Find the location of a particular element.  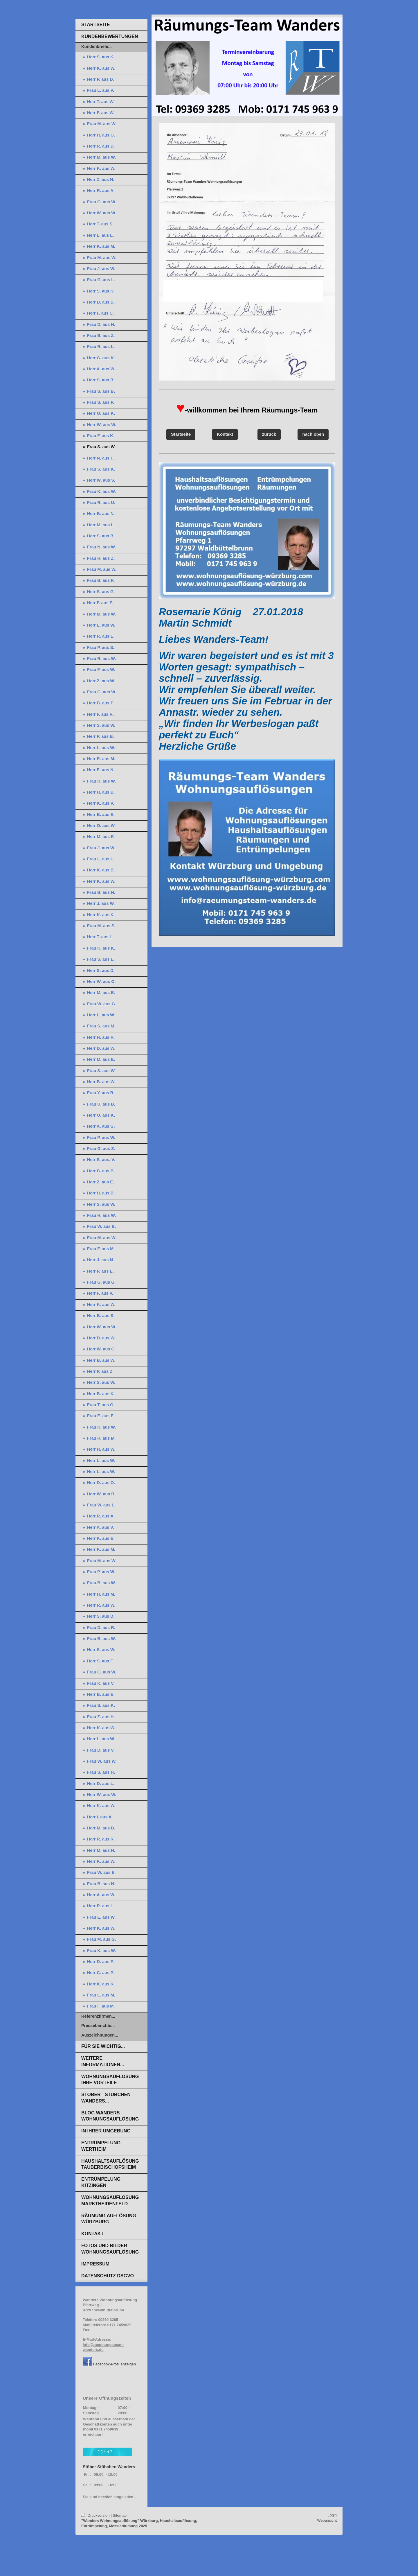

nach oben is located at coordinates (313, 434).